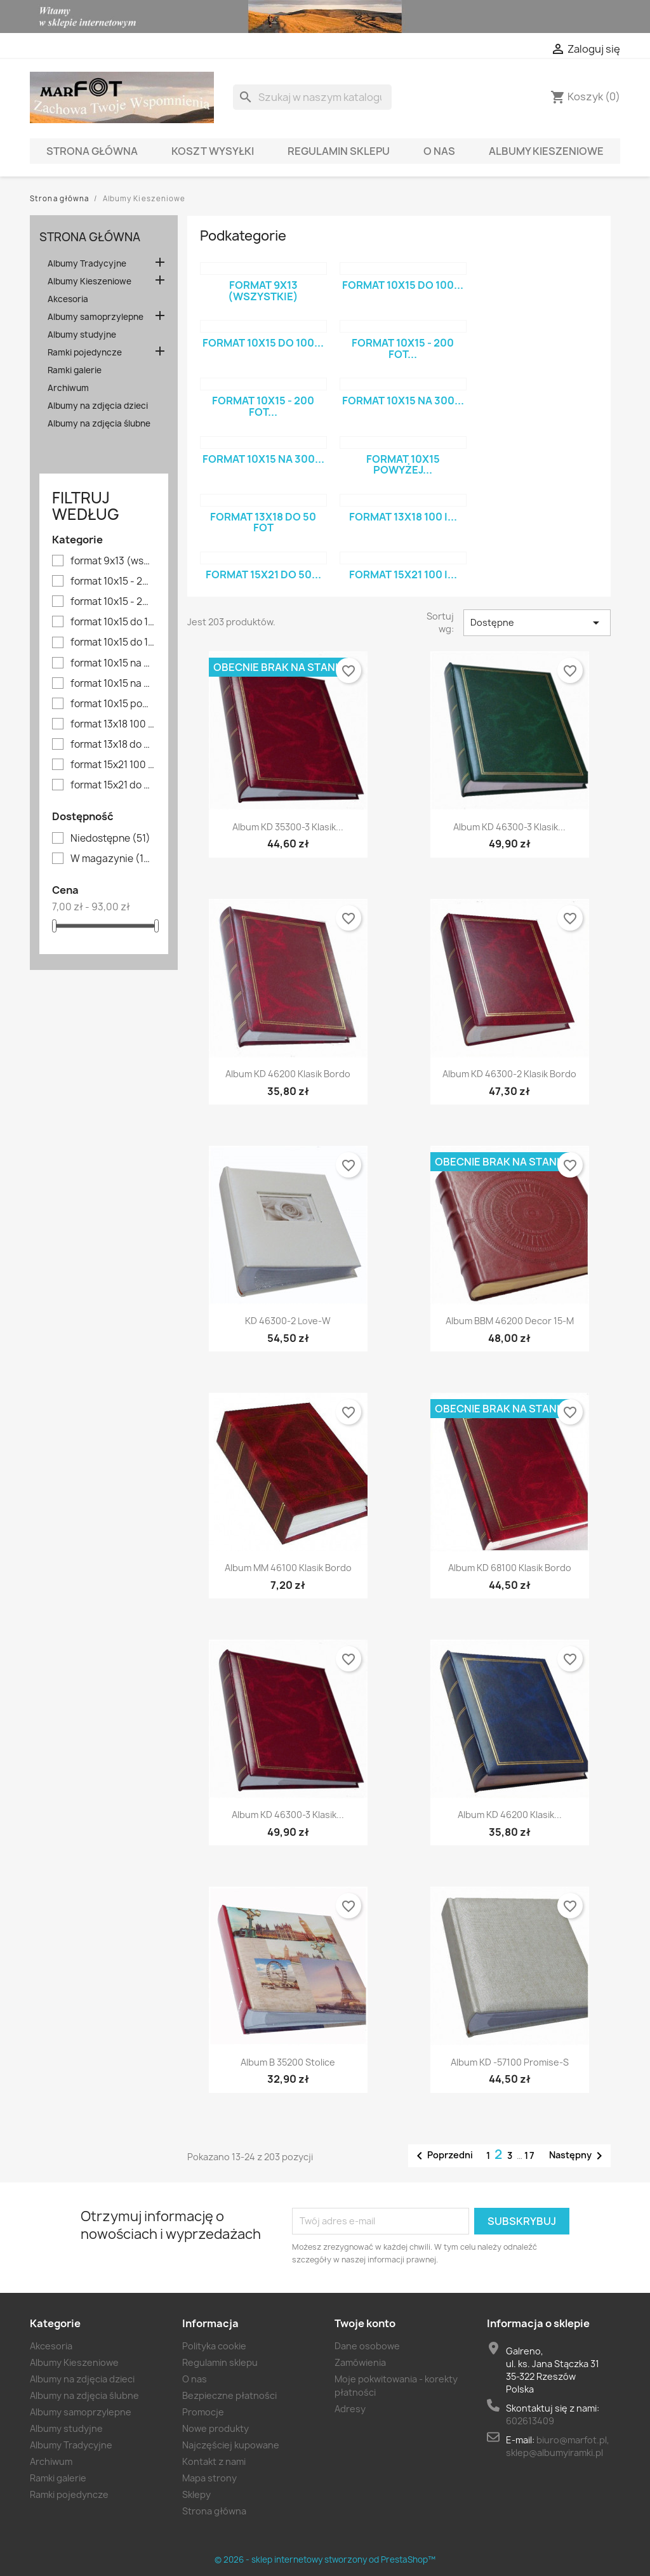 The image size is (650, 2576). I want to click on Albumy na zdjęcia dzieci, so click(98, 405).